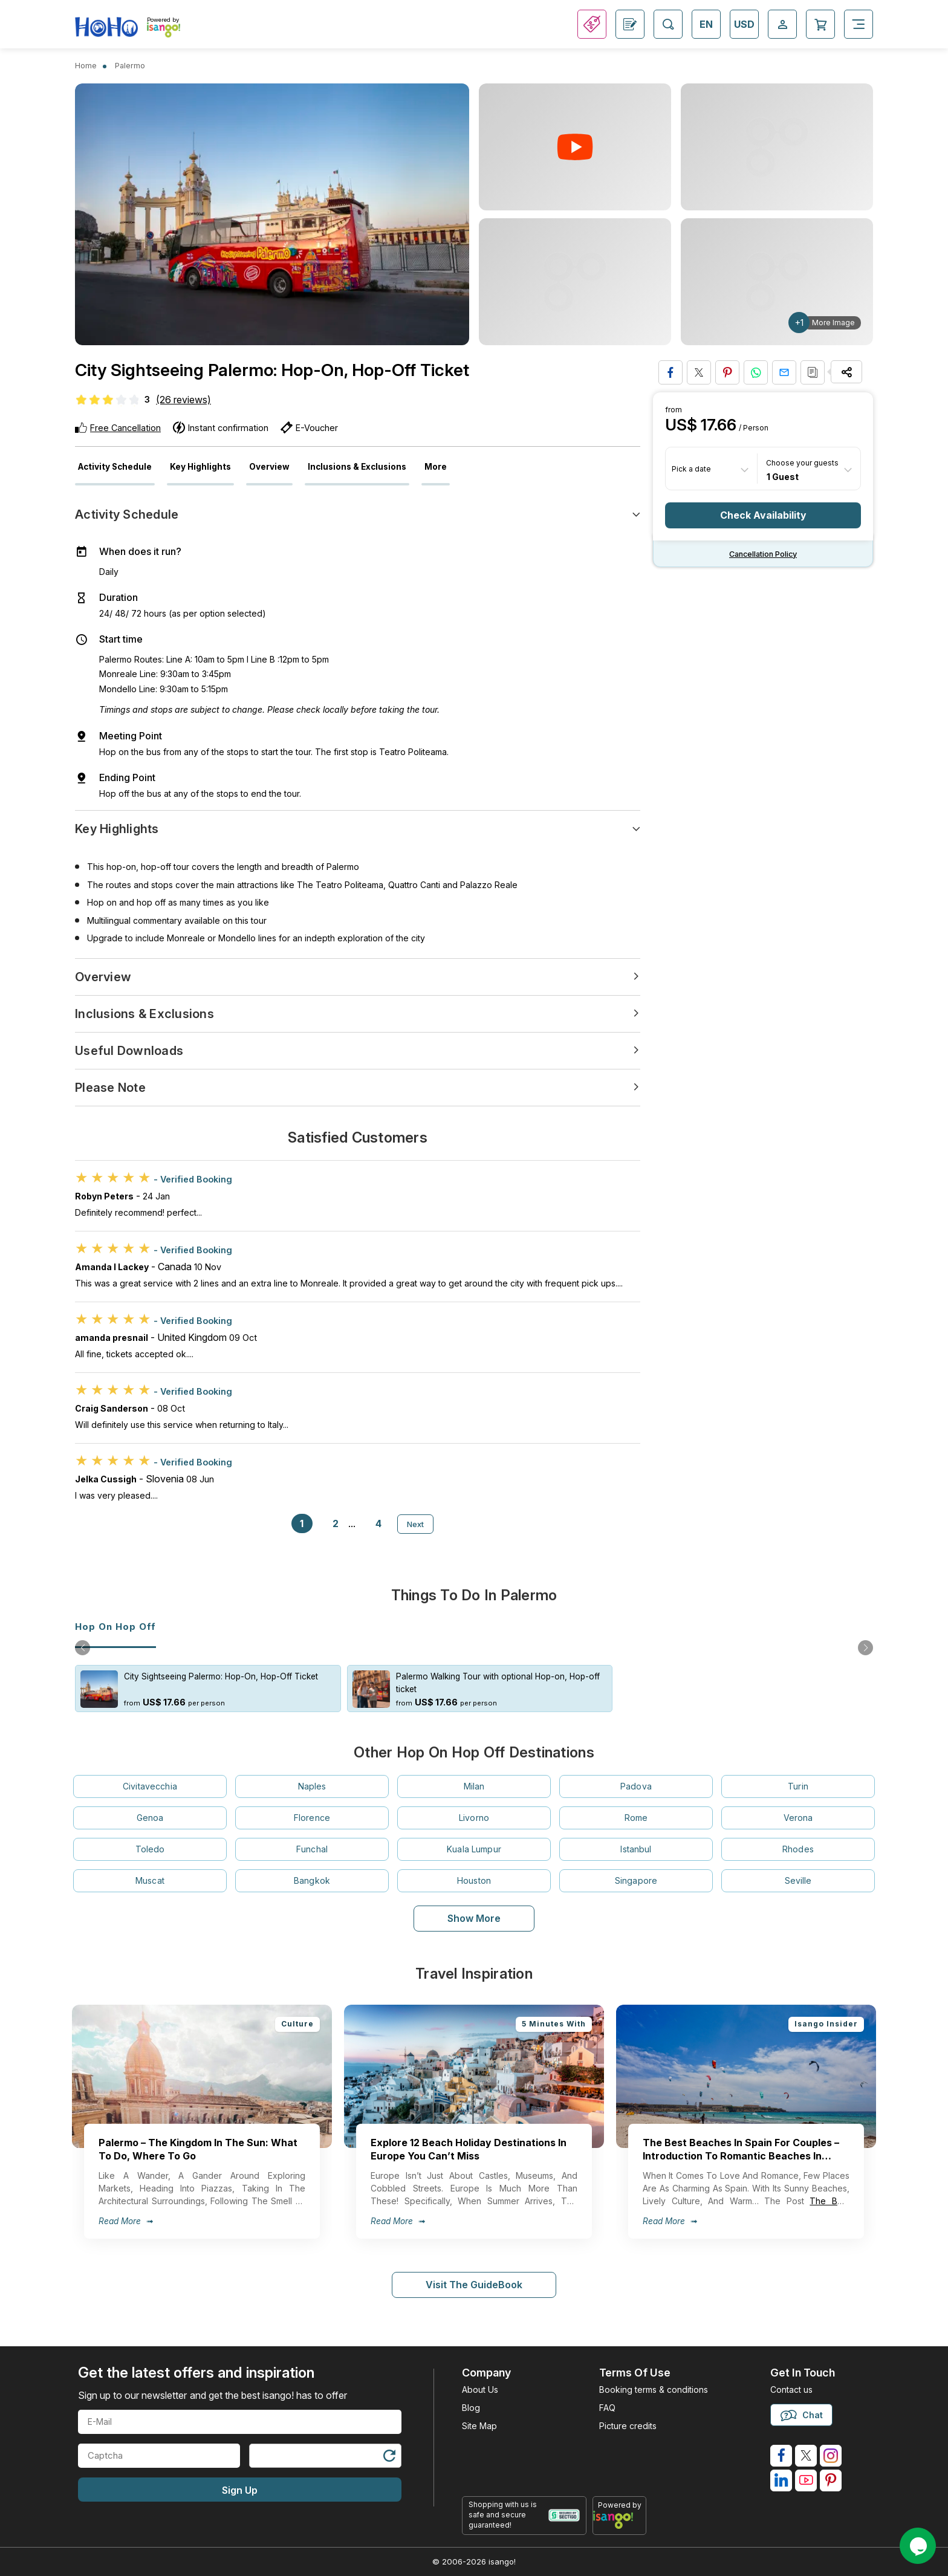  Describe the element at coordinates (269, 467) in the screenshot. I see `Overview` at that location.